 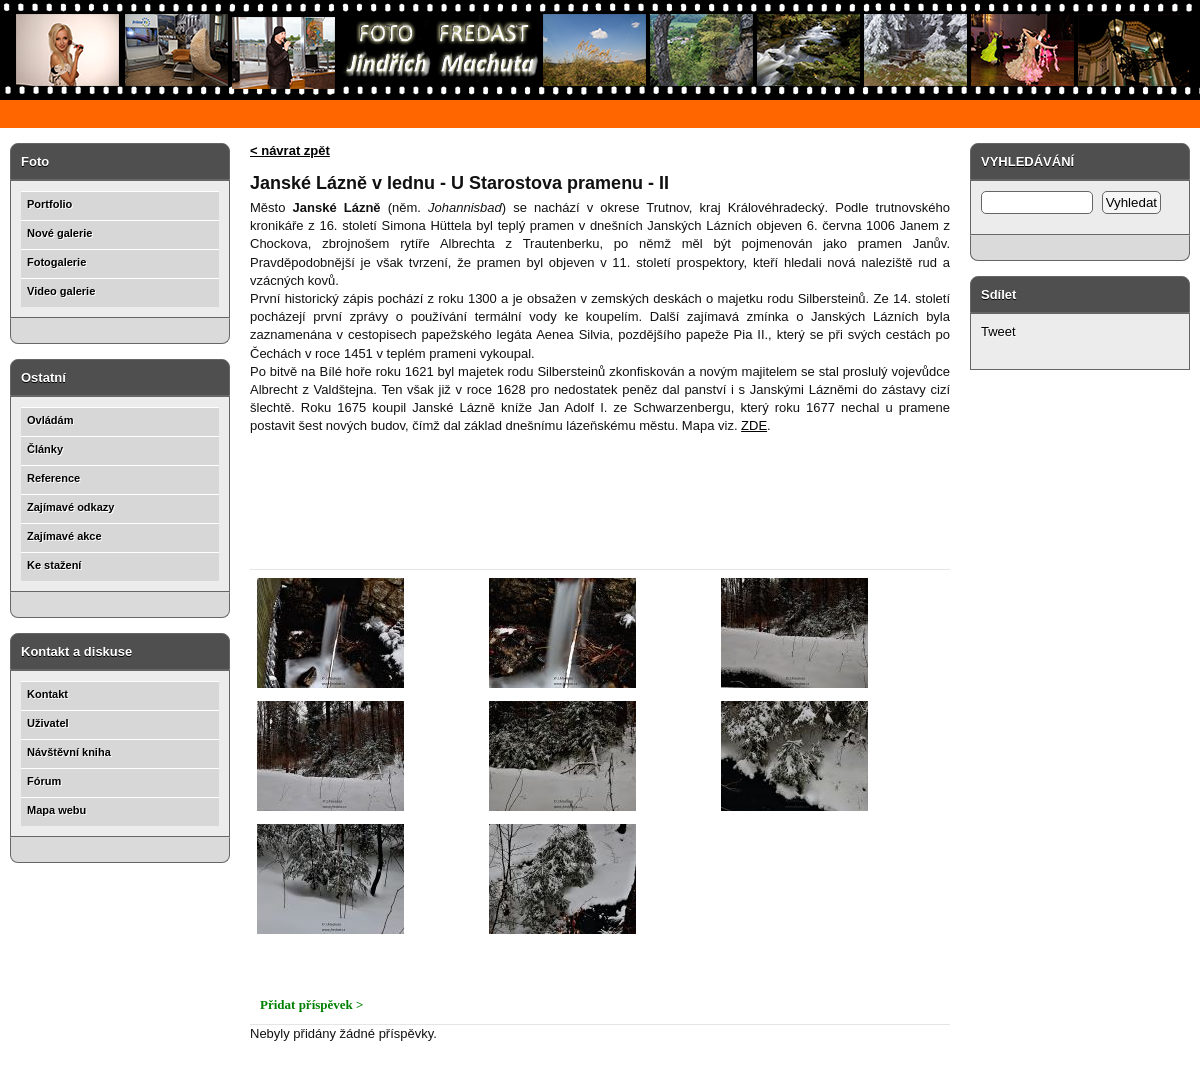 I want to click on Mapa webu, so click(x=56, y=810).